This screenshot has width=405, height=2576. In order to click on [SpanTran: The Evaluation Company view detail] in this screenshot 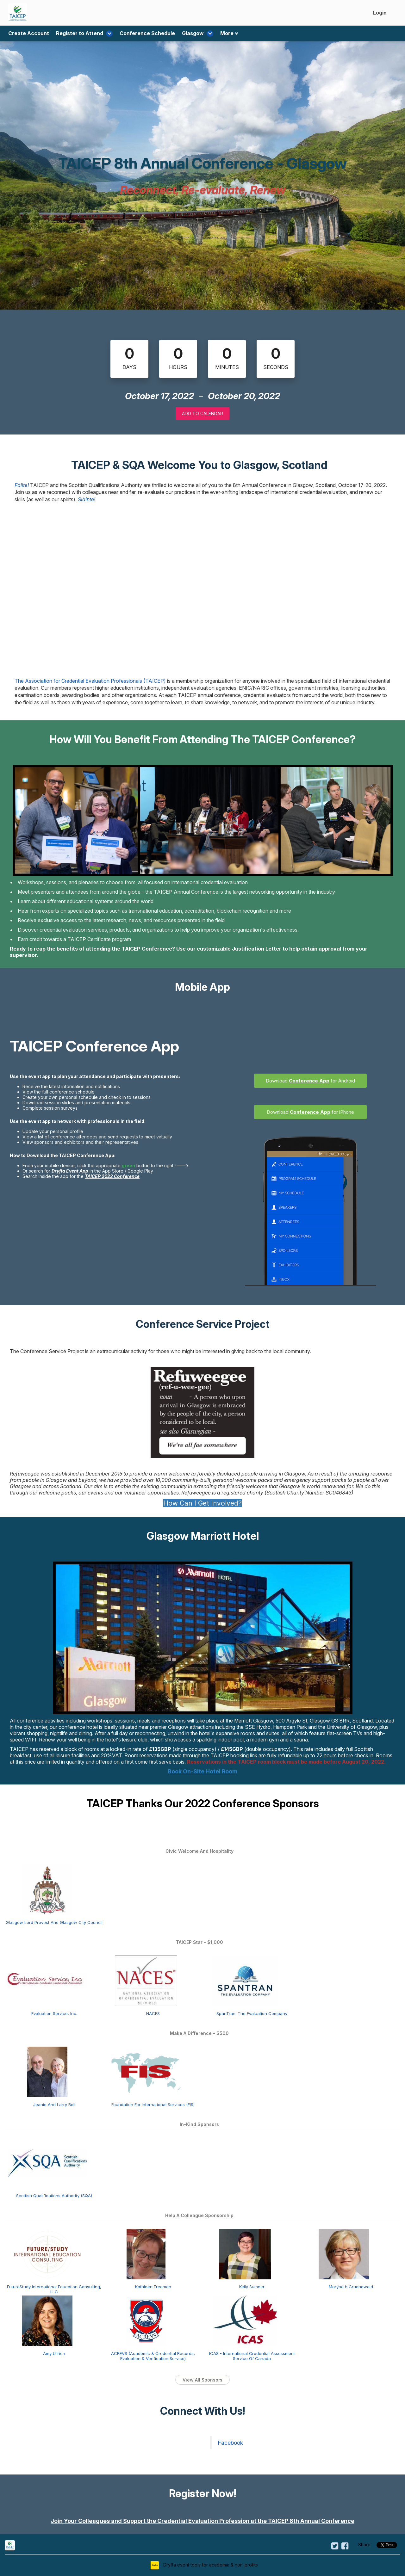, I will do `click(244, 1980)`.